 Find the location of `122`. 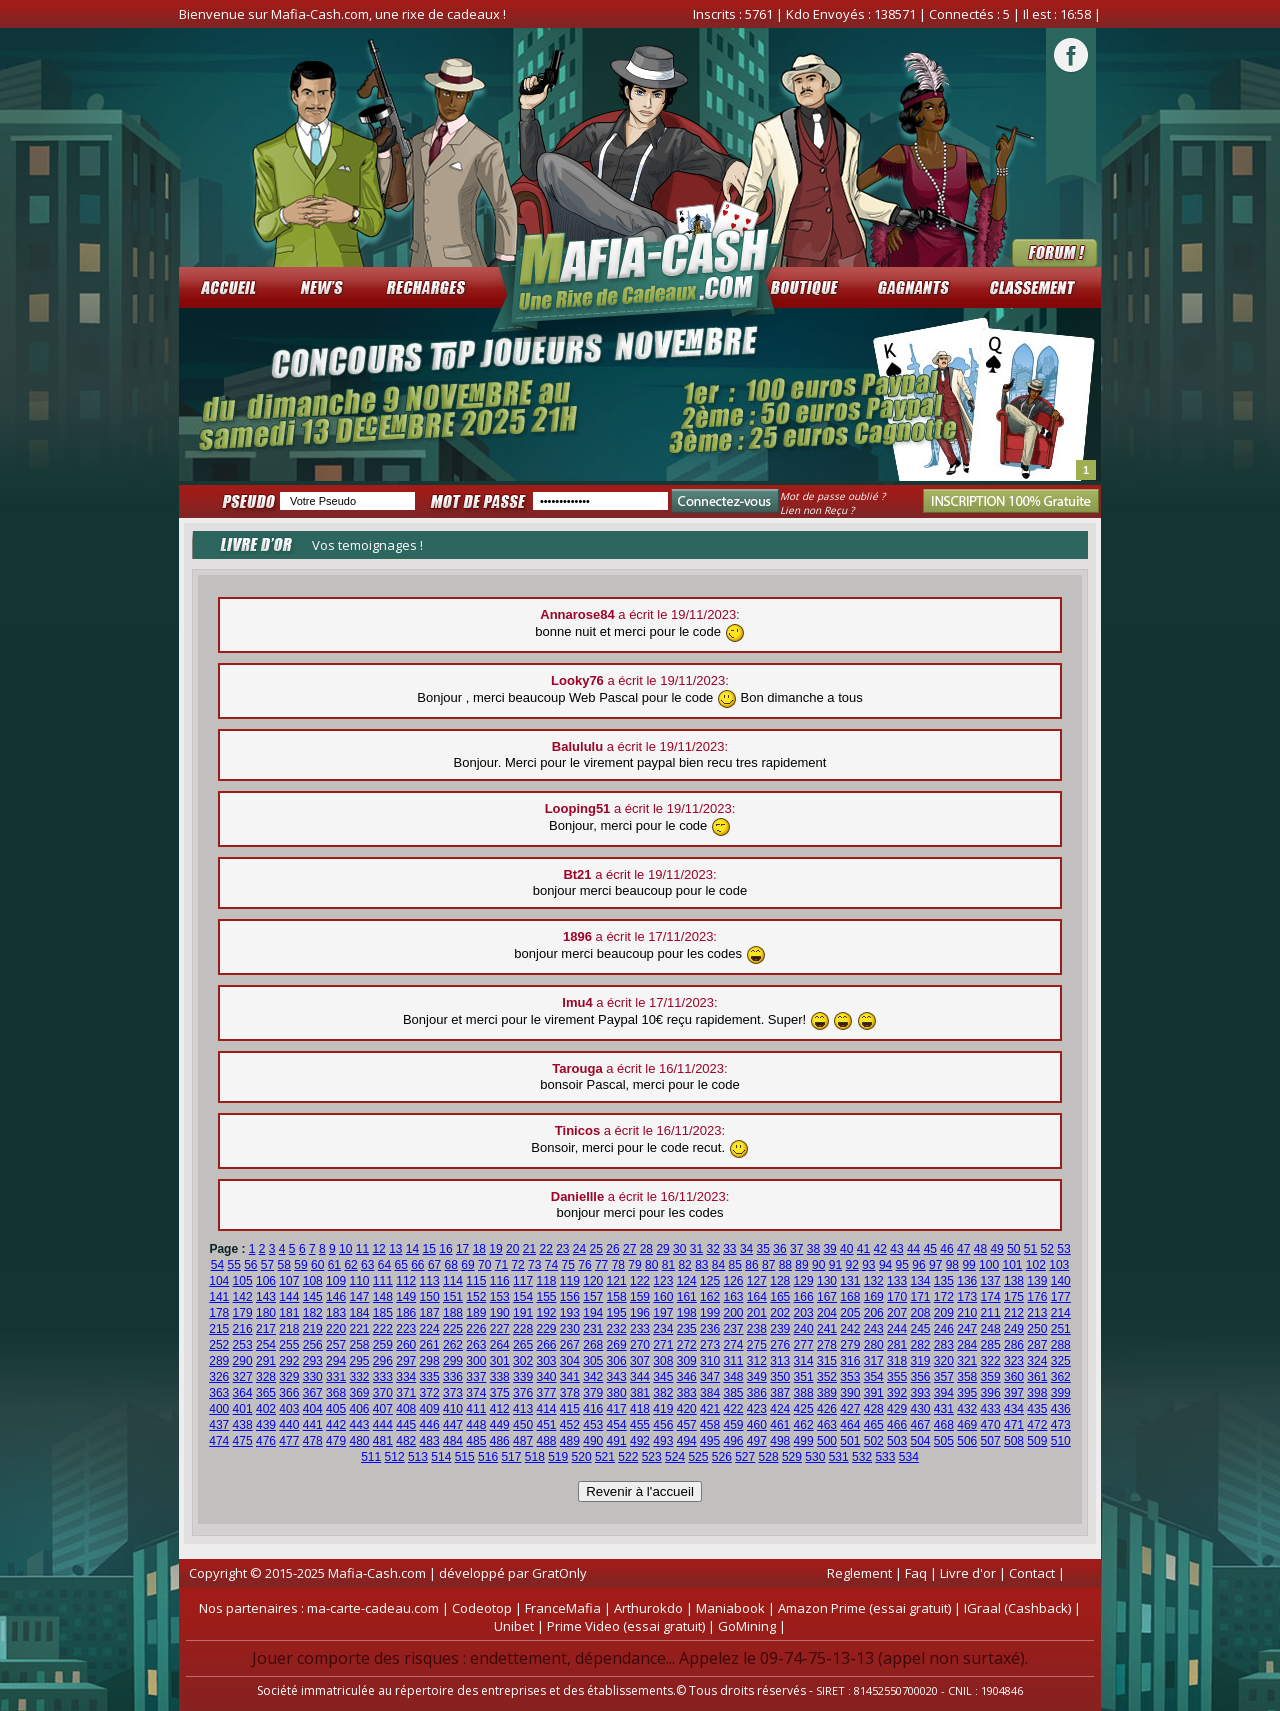

122 is located at coordinates (640, 1281).